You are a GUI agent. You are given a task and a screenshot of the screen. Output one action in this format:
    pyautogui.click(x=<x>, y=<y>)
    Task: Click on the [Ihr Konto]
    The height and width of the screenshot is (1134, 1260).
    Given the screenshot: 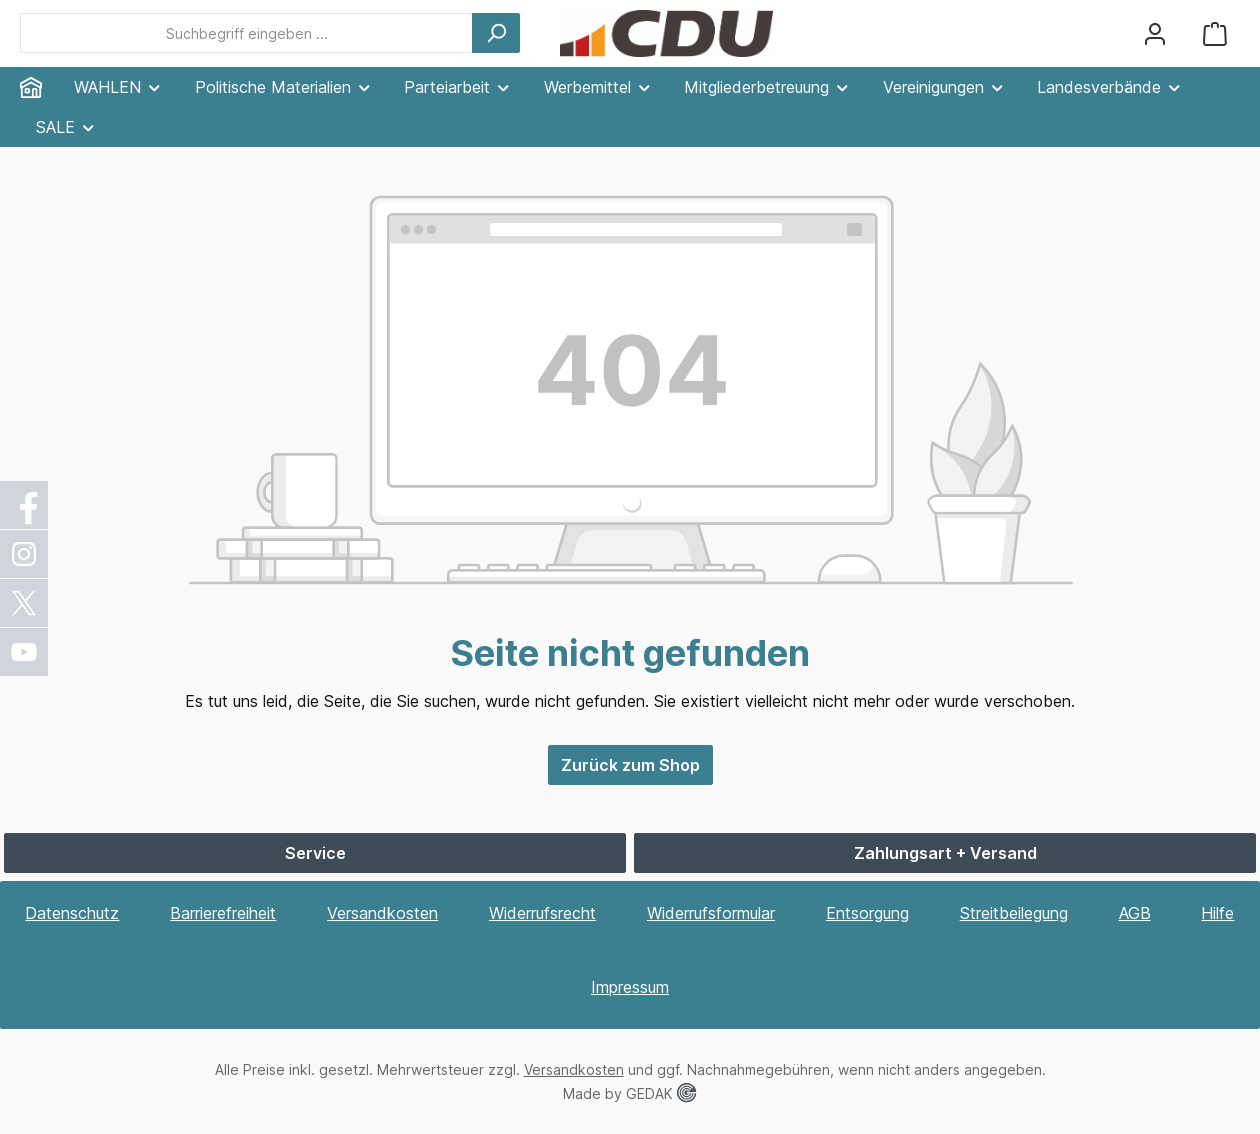 What is the action you would take?
    pyautogui.click(x=1155, y=33)
    